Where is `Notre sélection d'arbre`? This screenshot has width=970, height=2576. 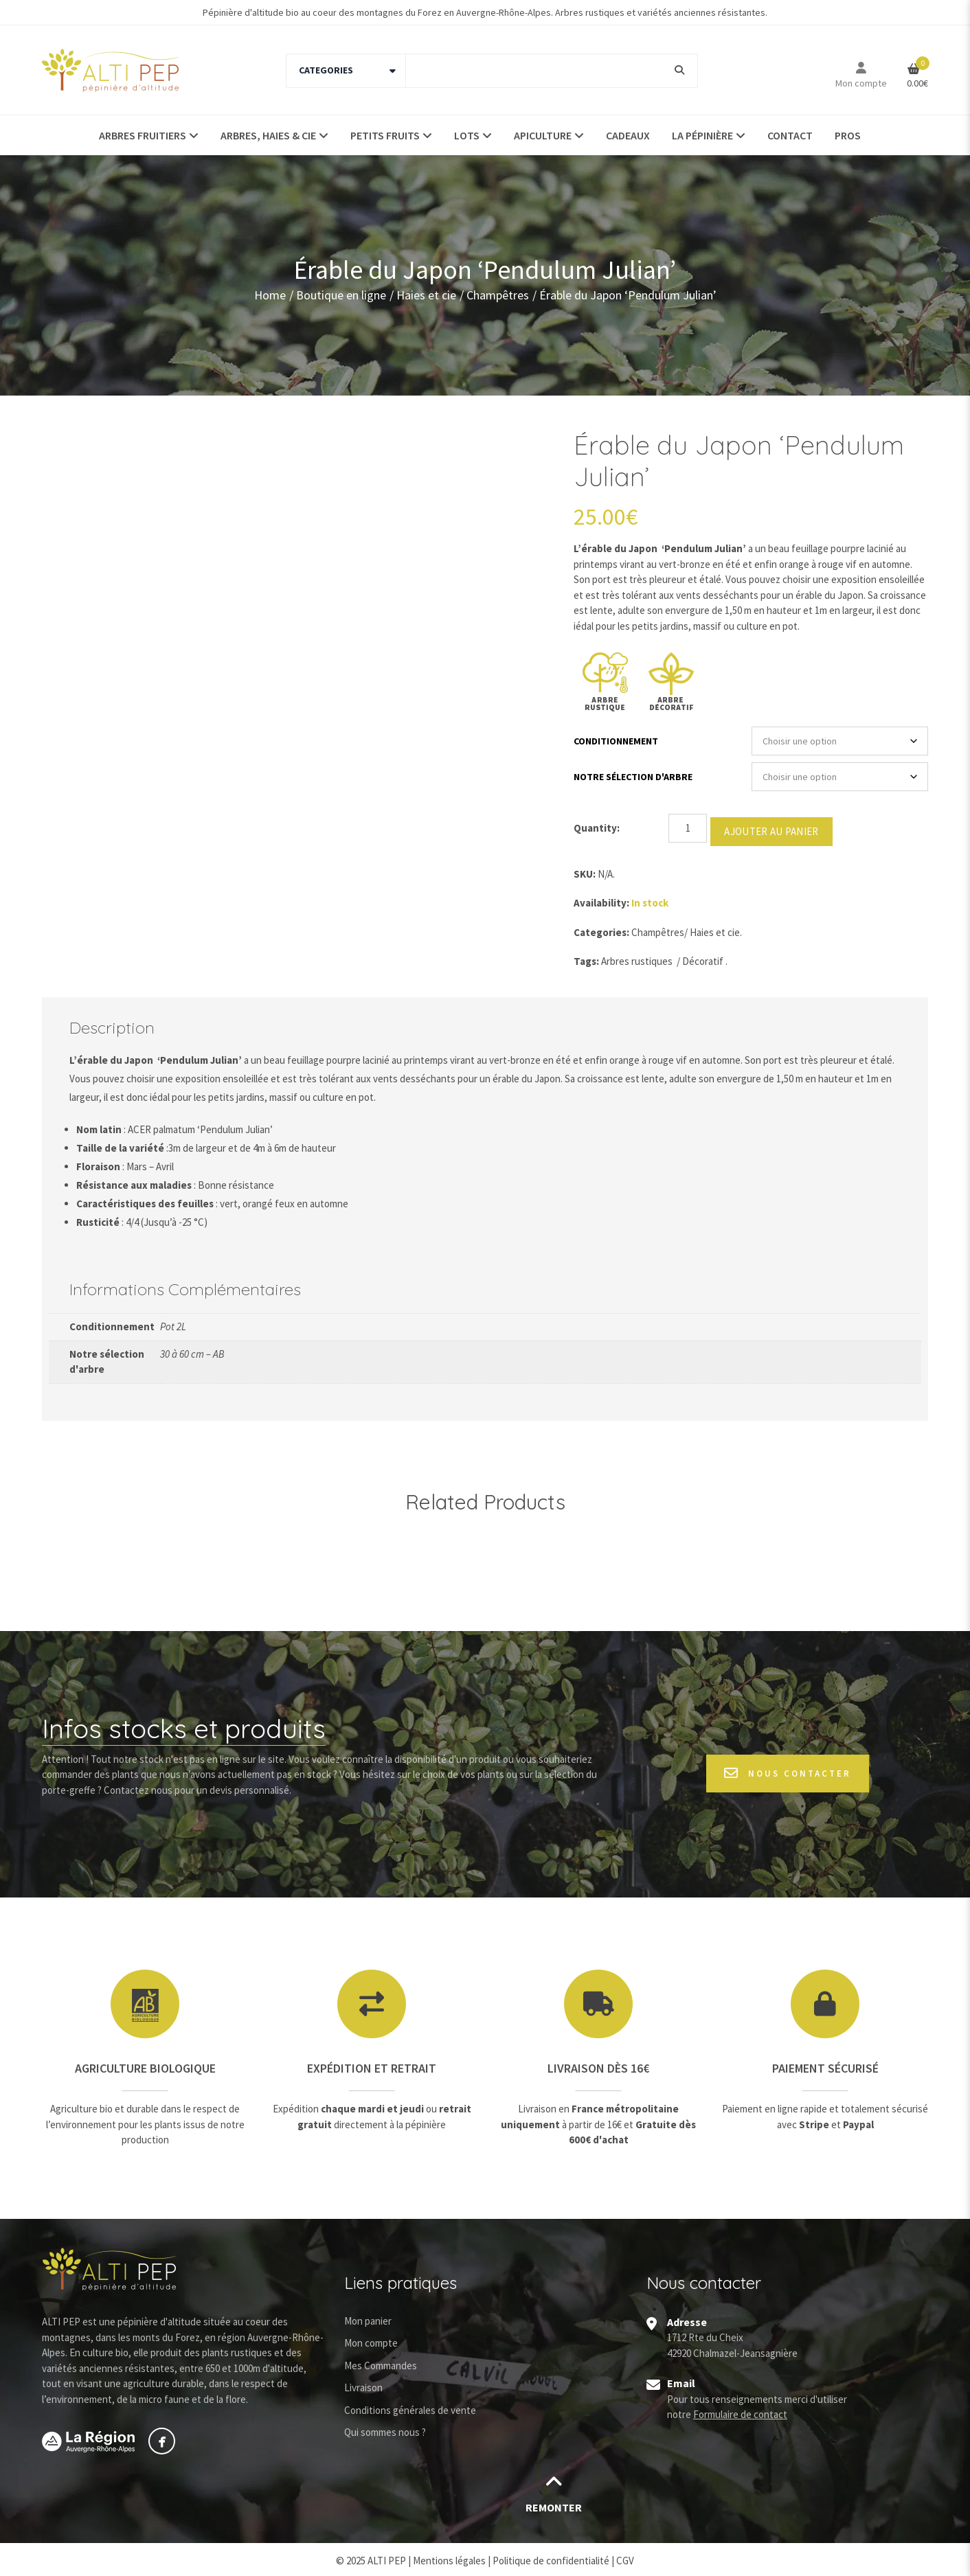 Notre sélection d'arbre is located at coordinates (633, 777).